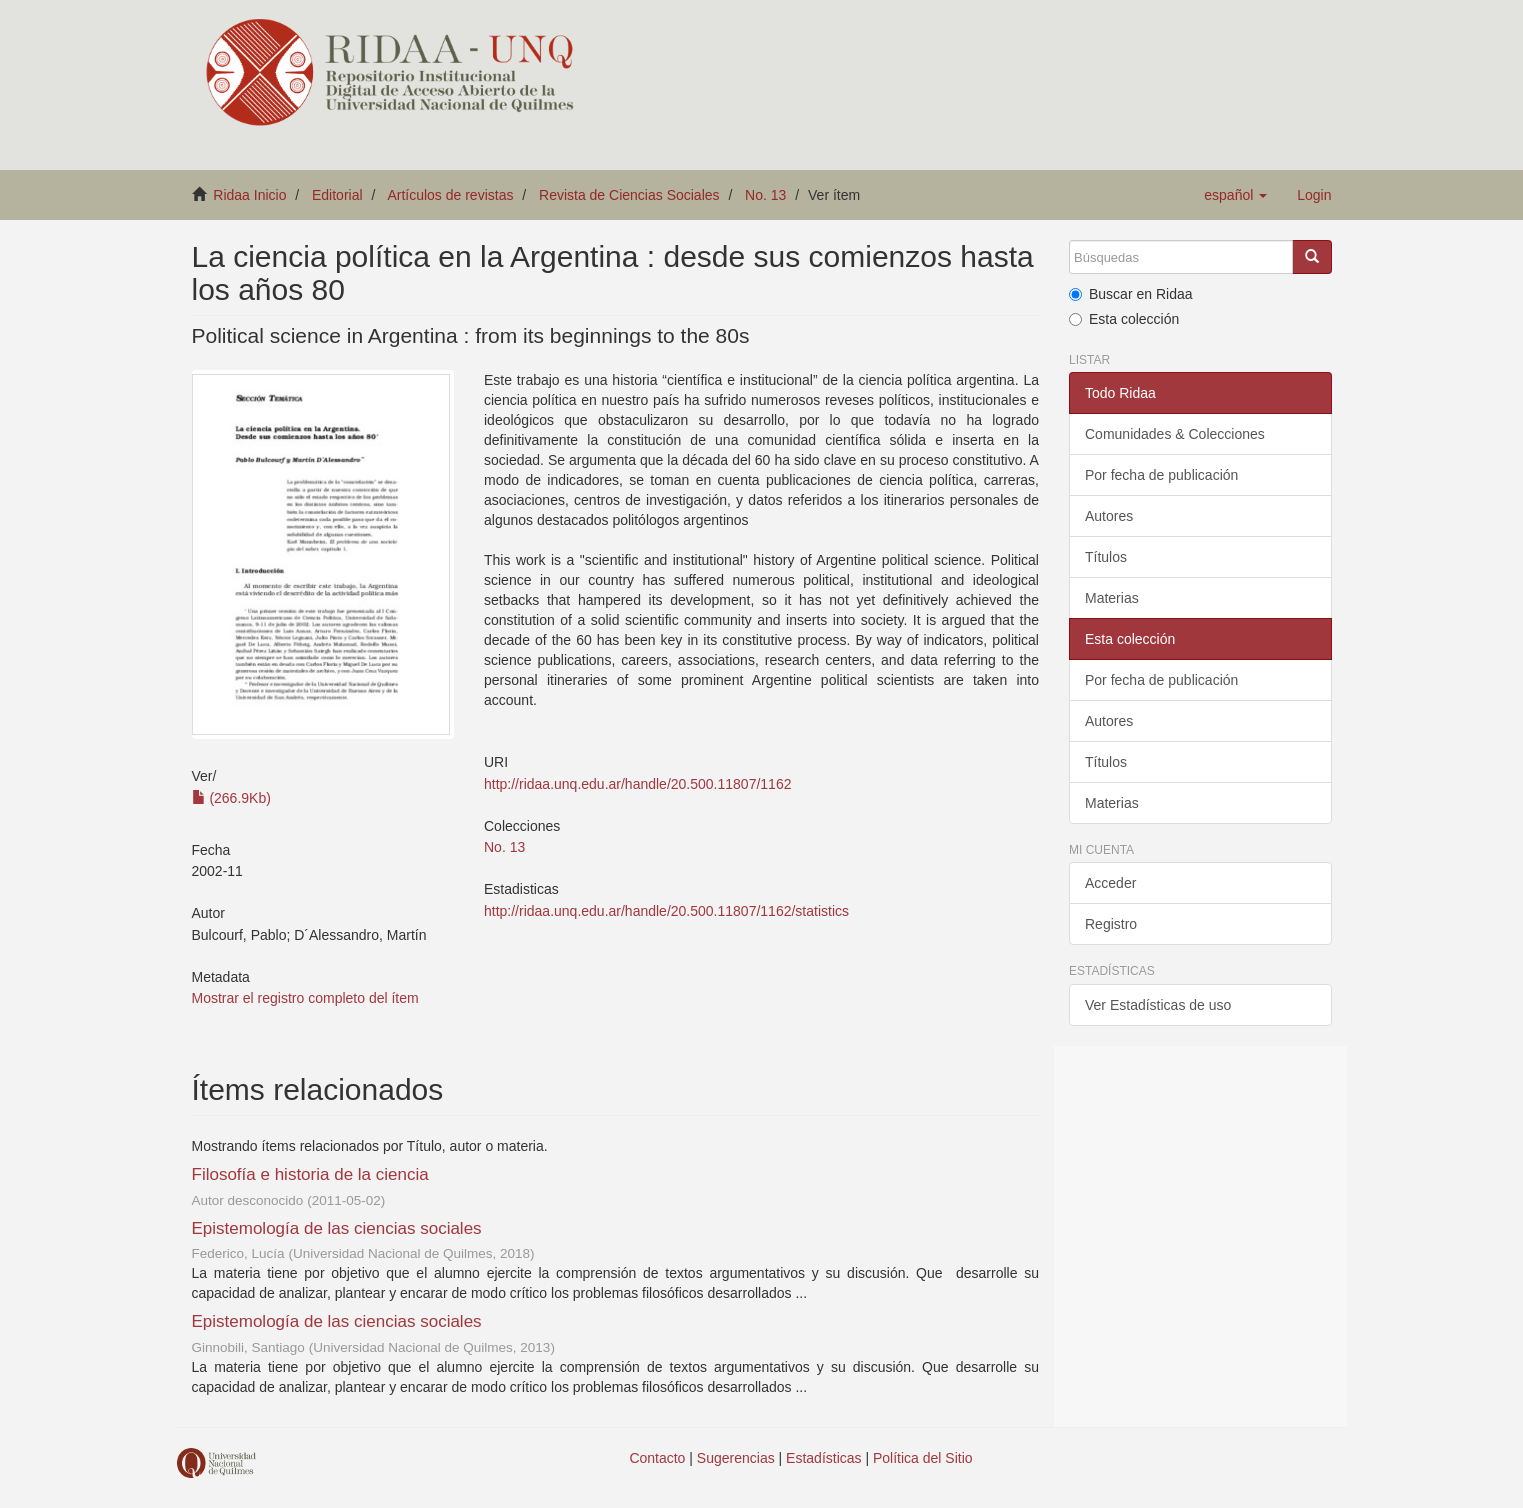  Describe the element at coordinates (1158, 1005) in the screenshot. I see `Ver Estadísticas de uso` at that location.